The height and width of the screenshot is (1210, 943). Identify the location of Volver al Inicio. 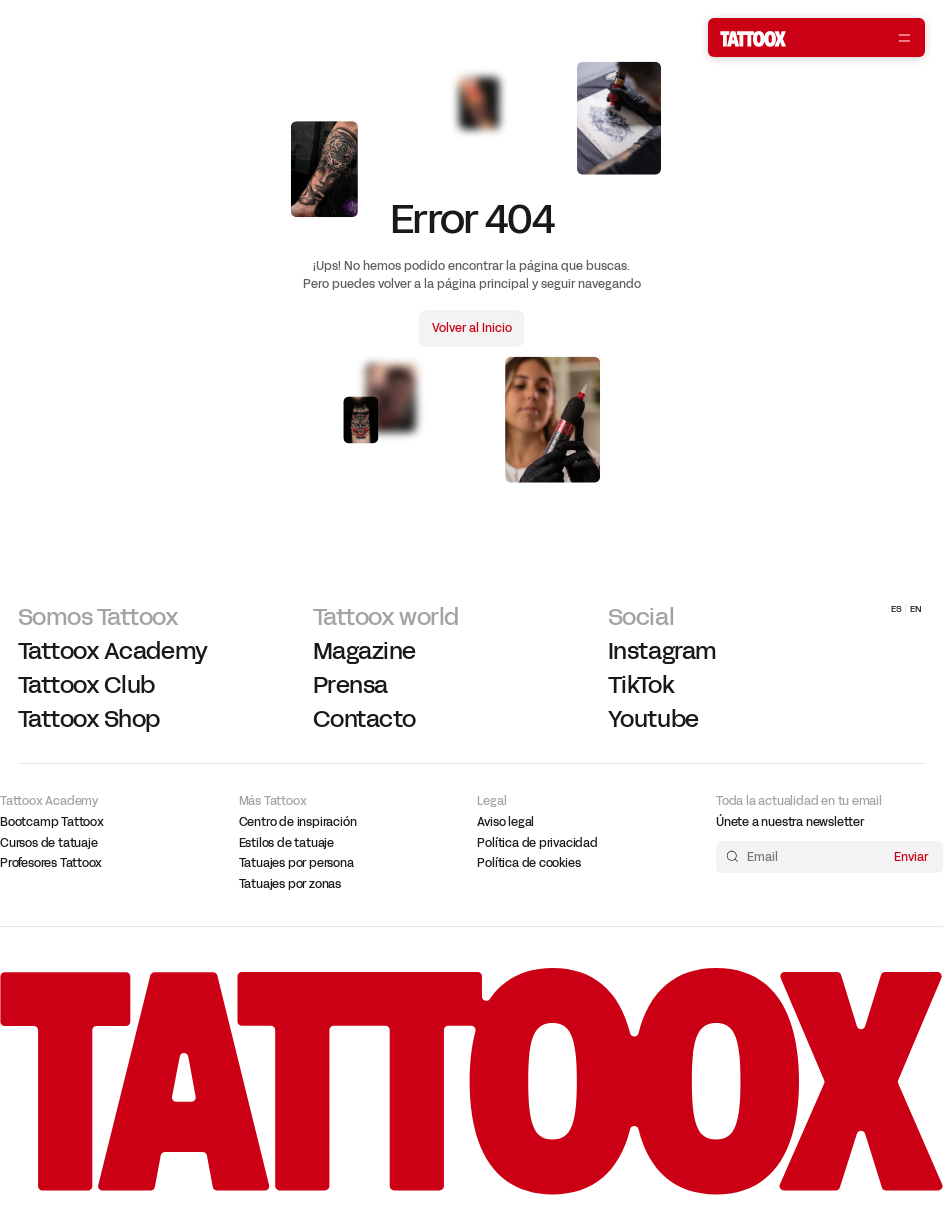
(472, 329).